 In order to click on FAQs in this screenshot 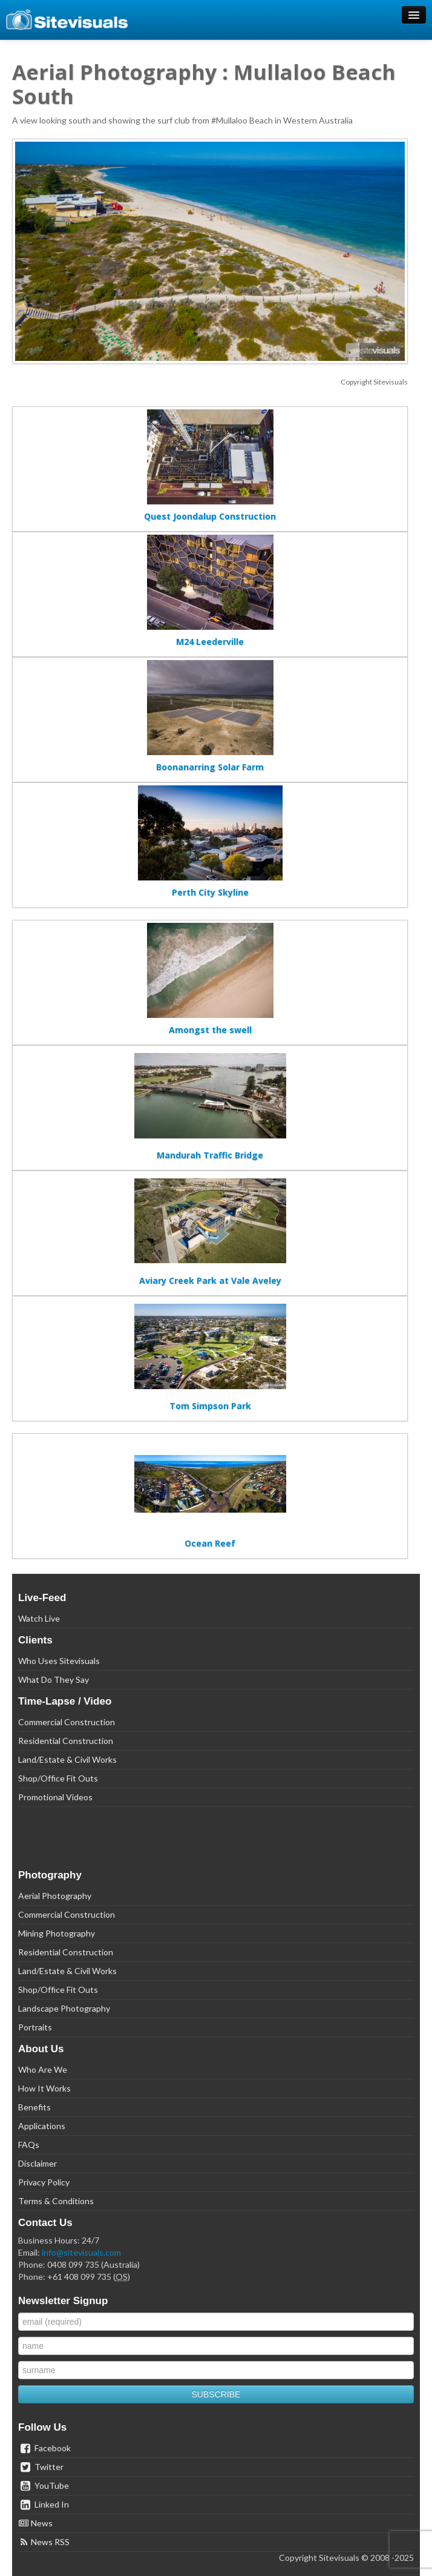, I will do `click(28, 2144)`.